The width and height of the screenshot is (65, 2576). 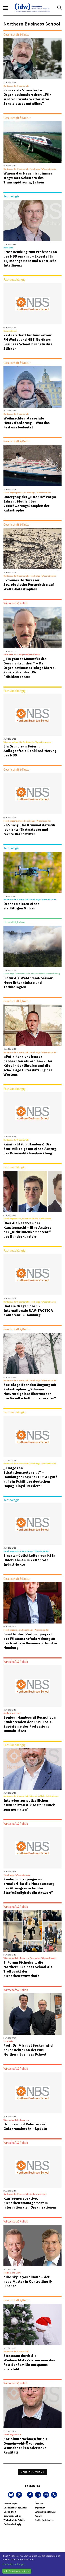 What do you see at coordinates (21, 906) in the screenshot?
I see `Drohnen bieten einen vielfältigen Nutzen` at bounding box center [21, 906].